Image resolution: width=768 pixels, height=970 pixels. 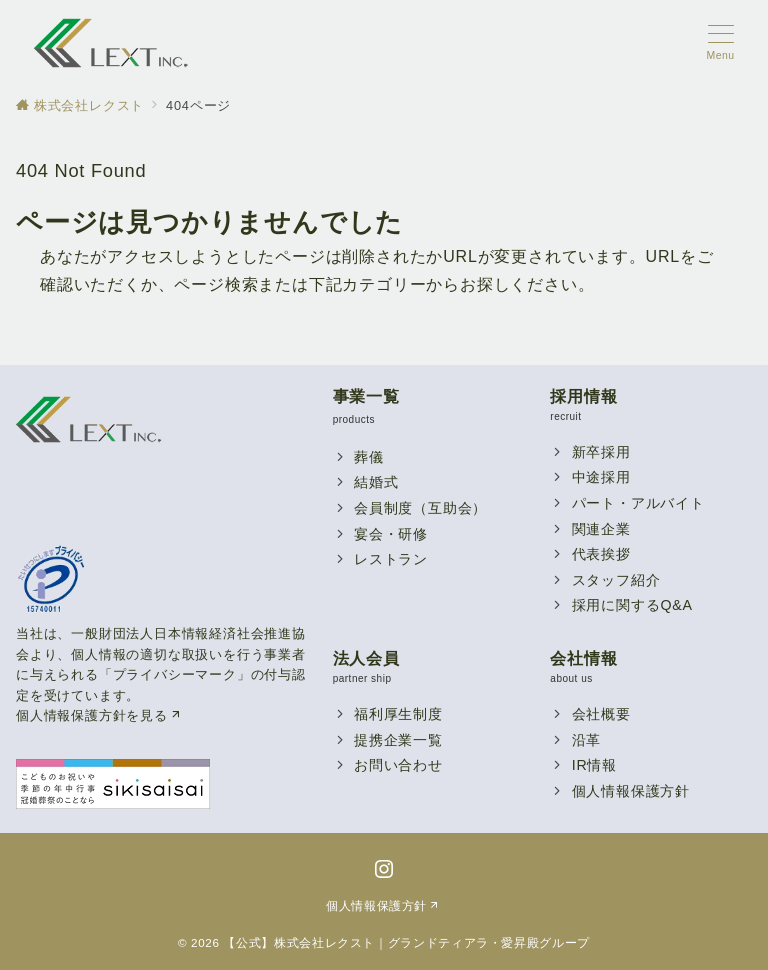 I want to click on 個人情報保護方針を見る, so click(x=99, y=715).